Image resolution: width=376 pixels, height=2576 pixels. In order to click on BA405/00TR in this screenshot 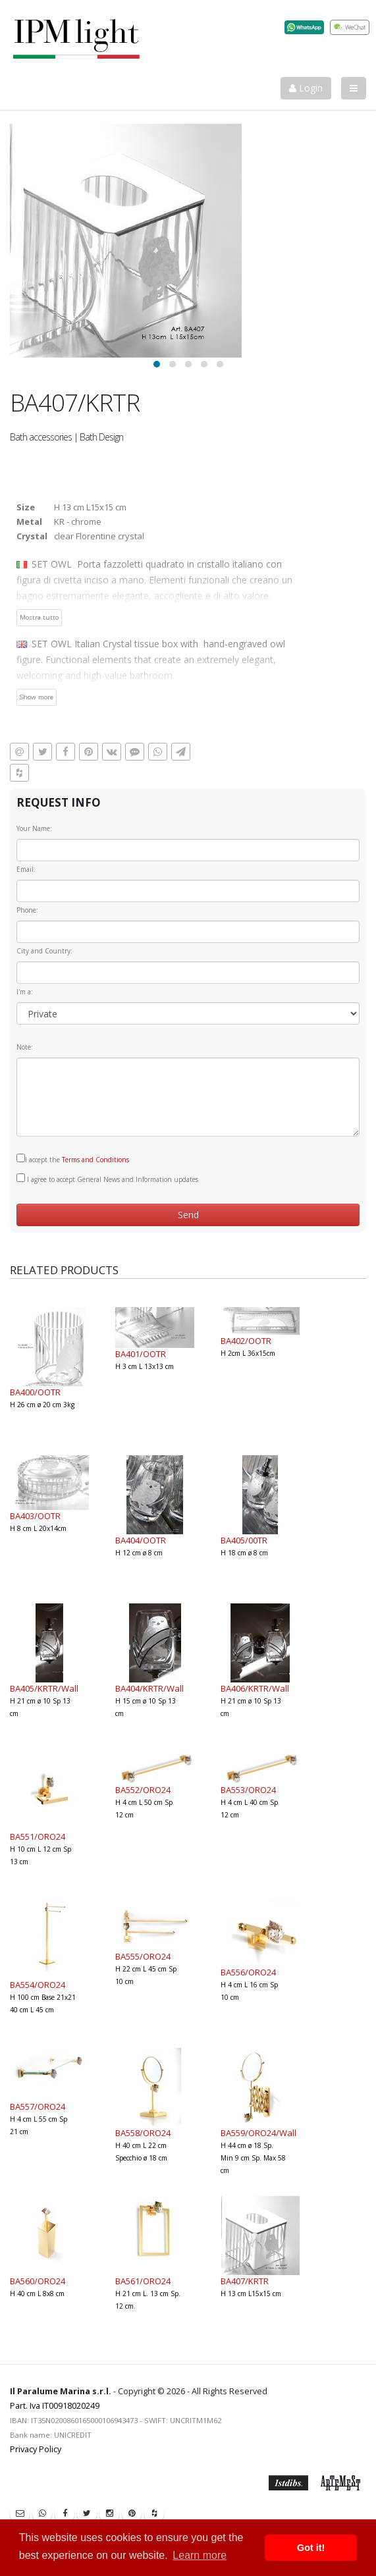, I will do `click(244, 1540)`.